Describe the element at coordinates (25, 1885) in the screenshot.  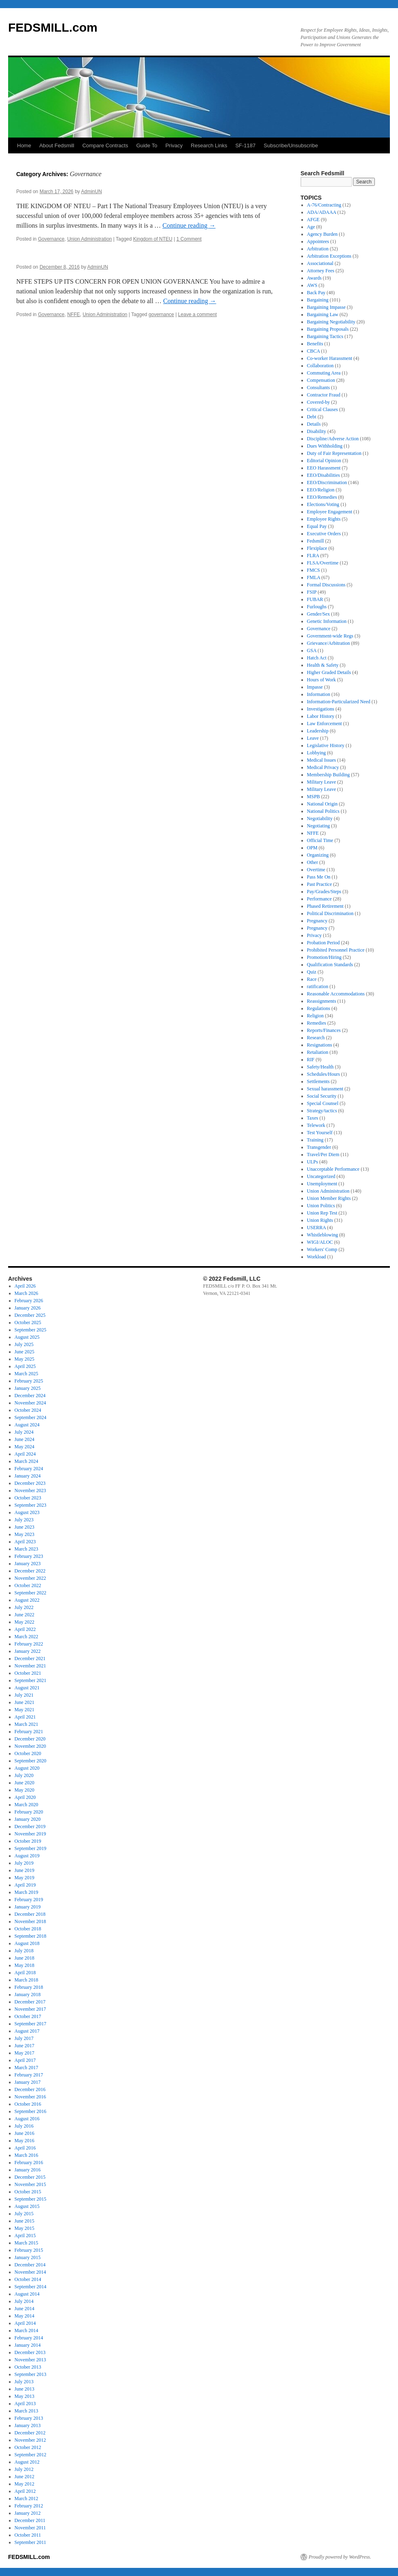
I see `April 2019` at that location.